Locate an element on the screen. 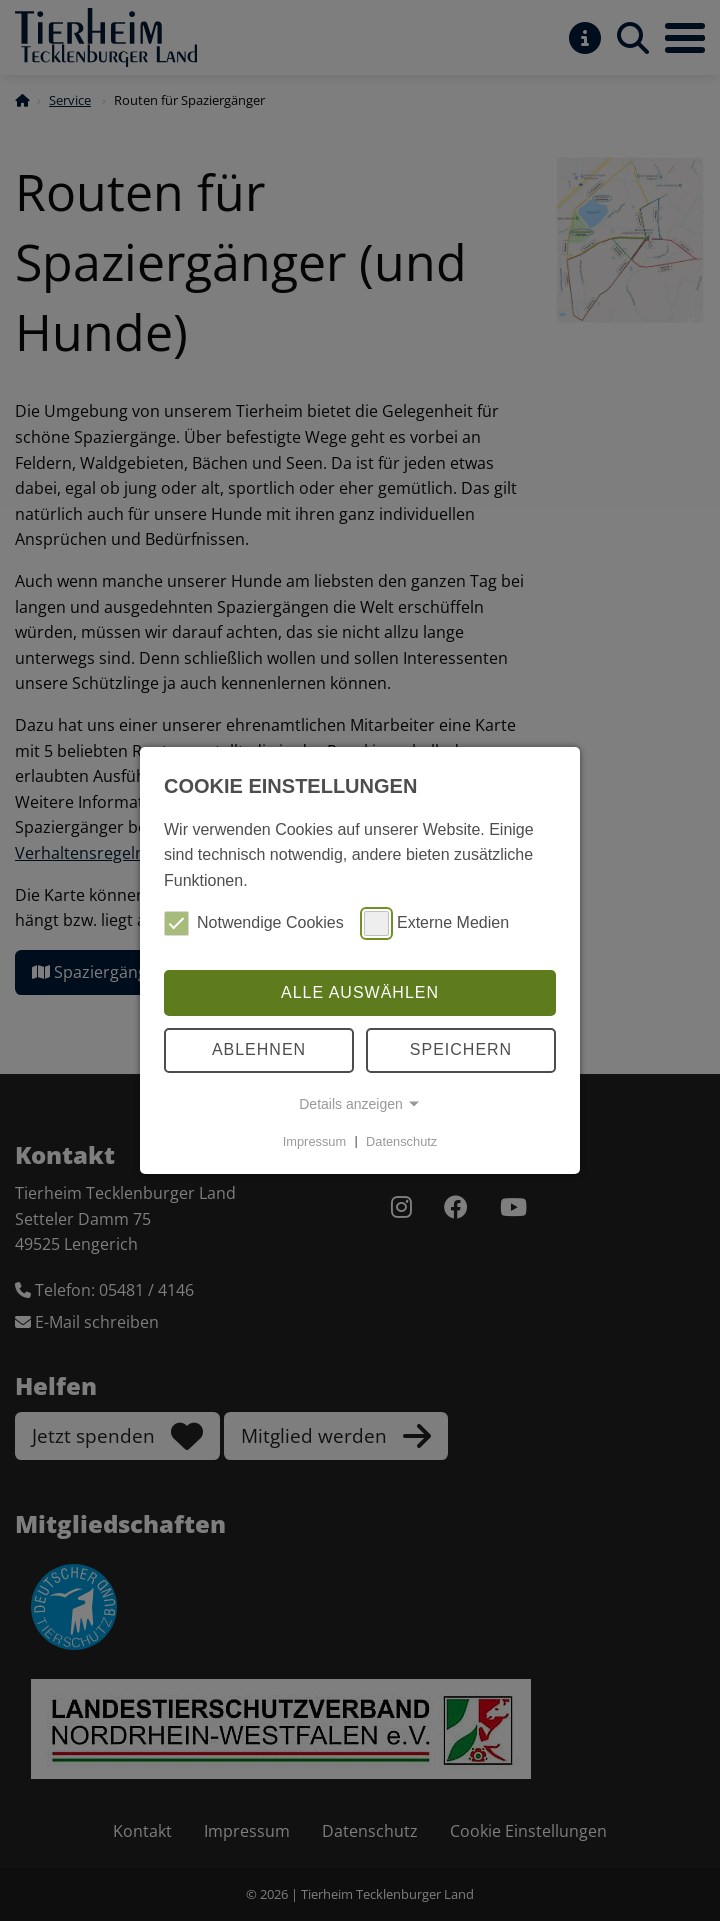  Speichern is located at coordinates (461, 1049).